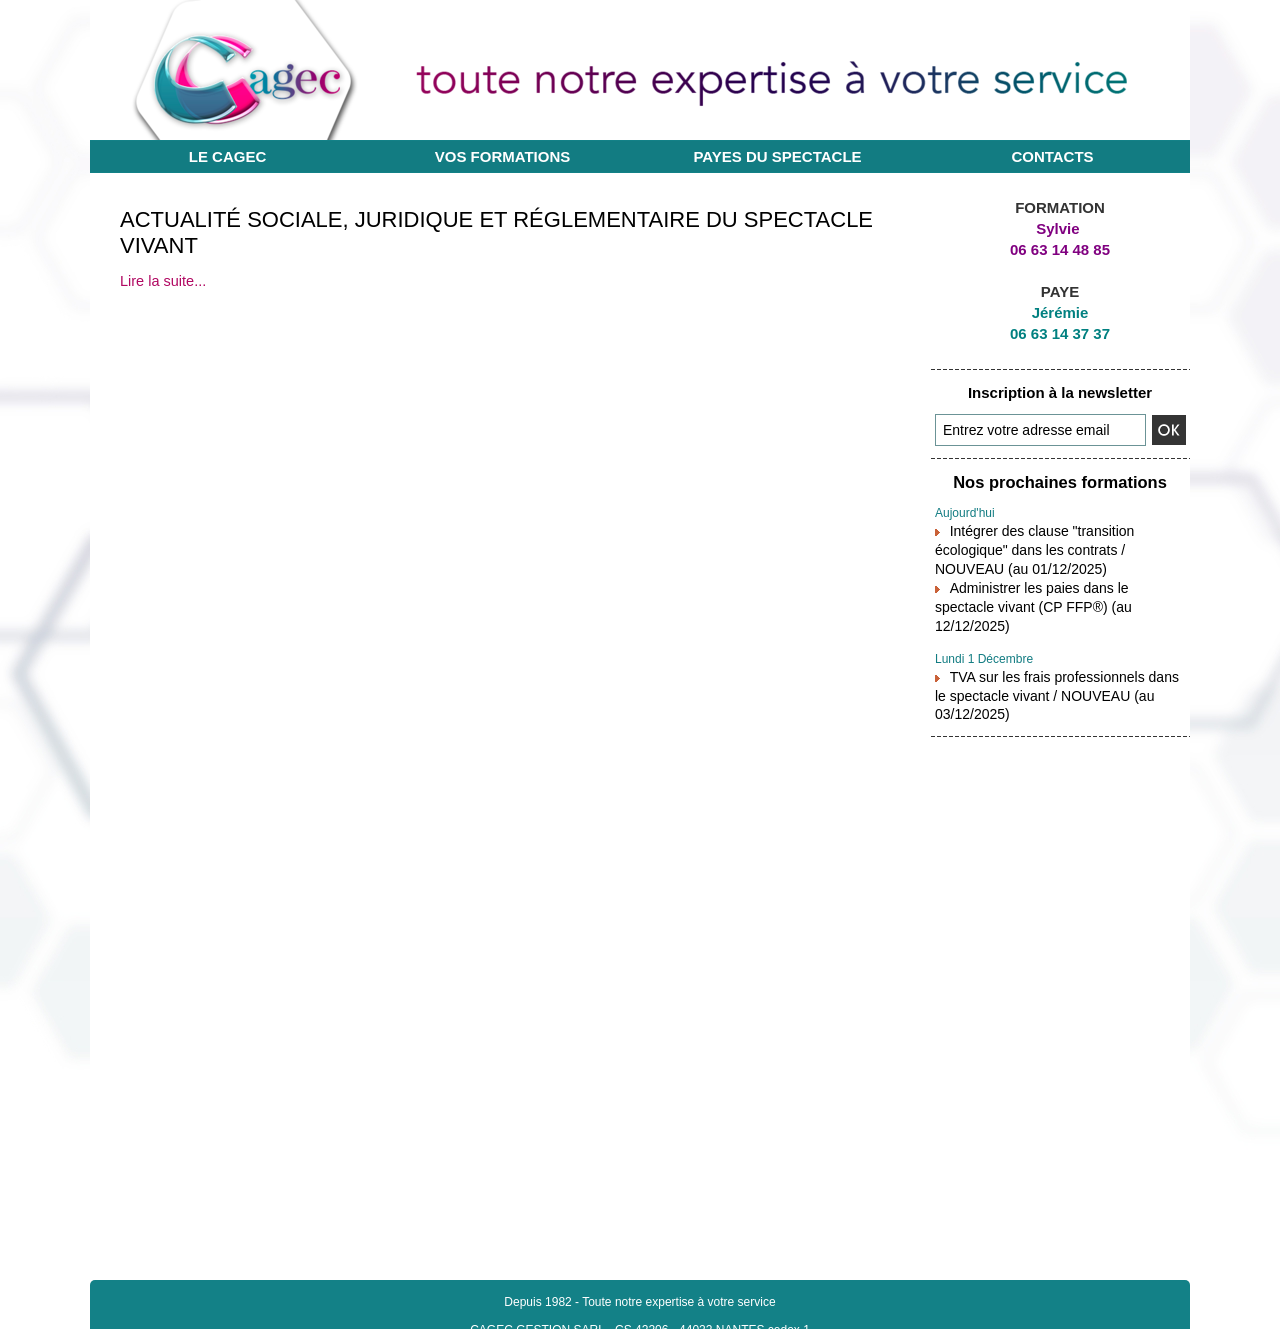 This screenshot has width=1280, height=1329. What do you see at coordinates (777, 156) in the screenshot?
I see `Payes du Spectacle` at bounding box center [777, 156].